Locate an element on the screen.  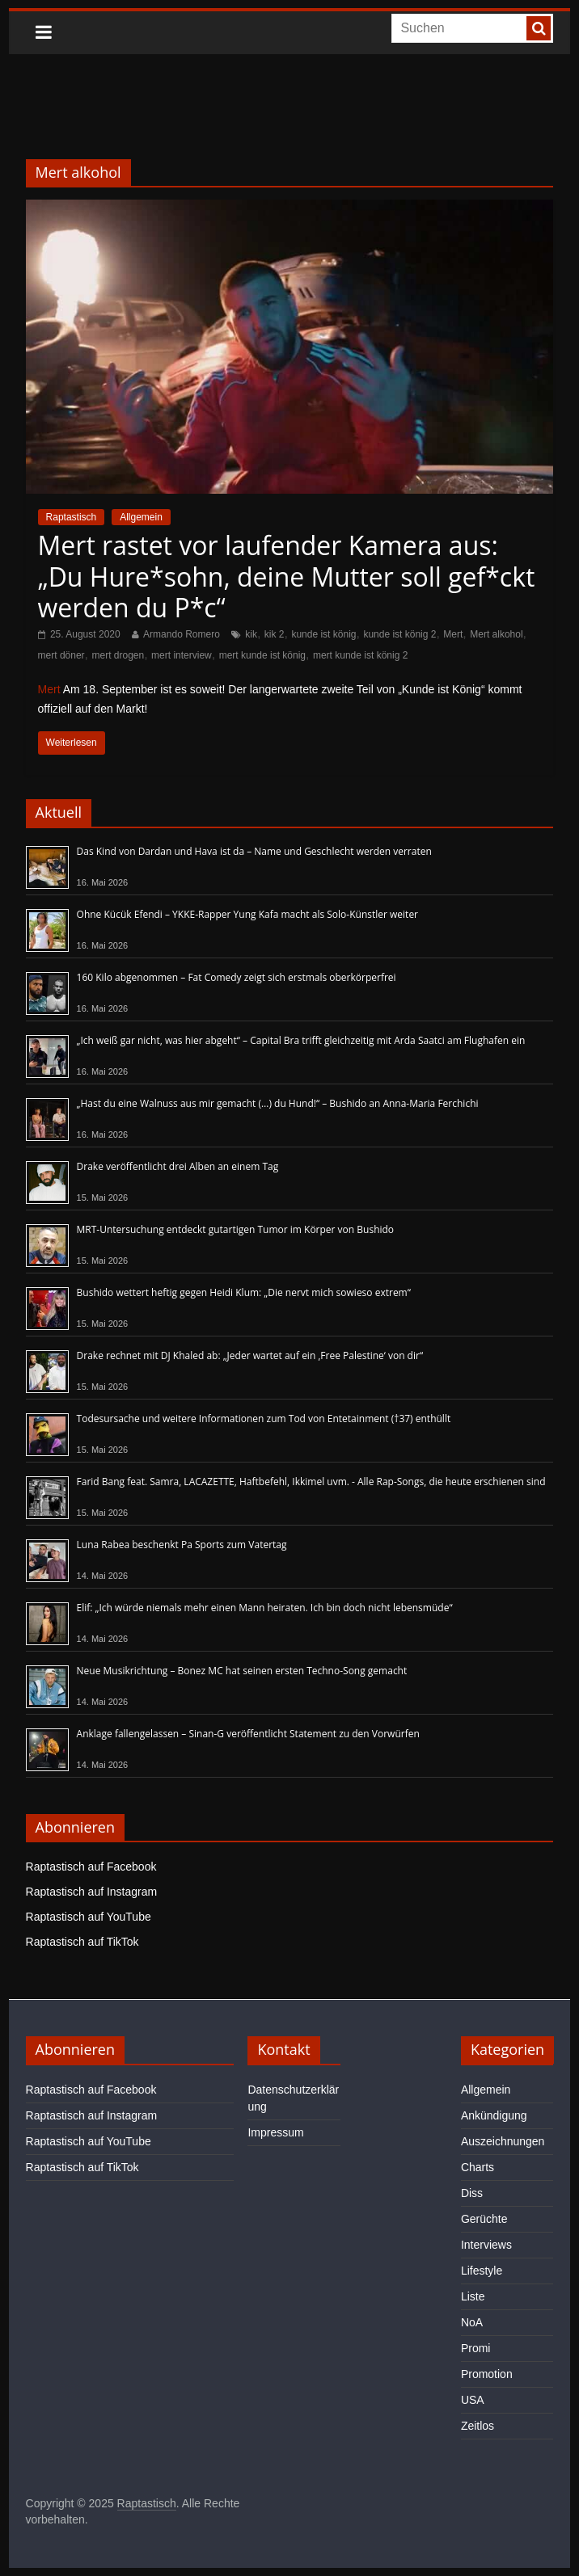
Ankündigung is located at coordinates (494, 2115).